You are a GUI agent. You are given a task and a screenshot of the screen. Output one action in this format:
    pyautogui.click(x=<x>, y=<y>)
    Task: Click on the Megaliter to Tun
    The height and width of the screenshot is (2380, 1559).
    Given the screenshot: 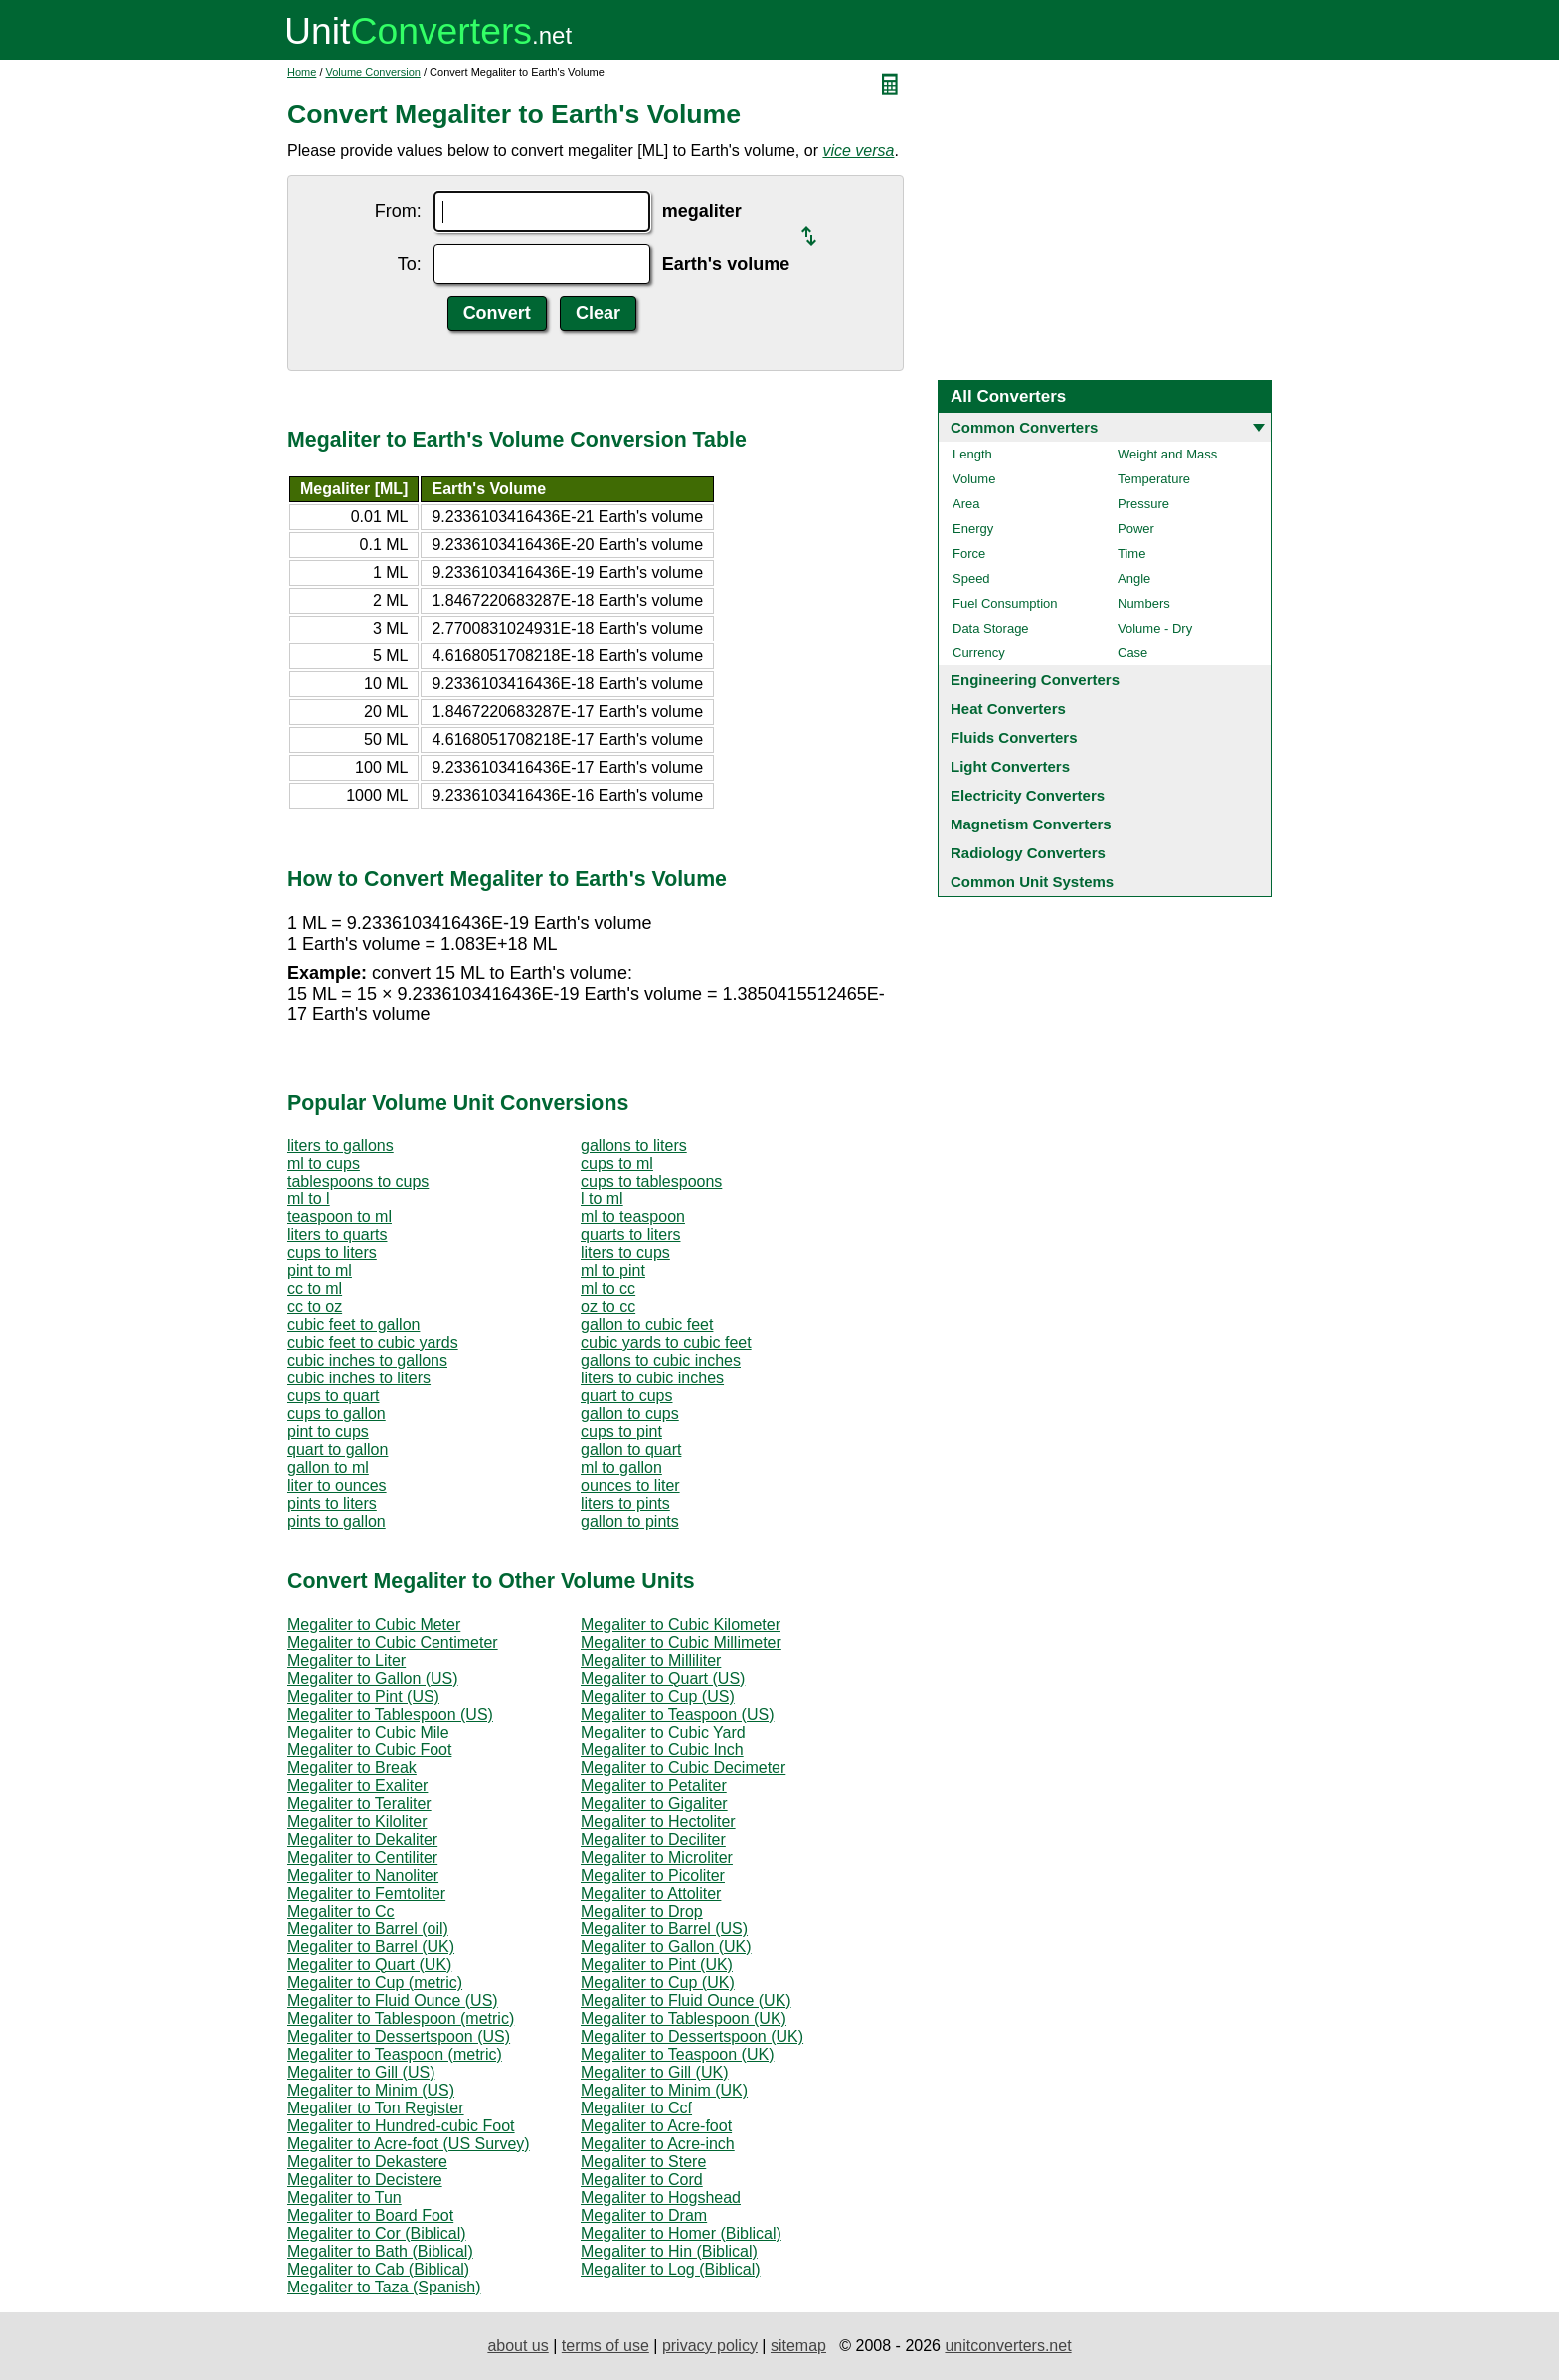 What is the action you would take?
    pyautogui.click(x=344, y=2197)
    